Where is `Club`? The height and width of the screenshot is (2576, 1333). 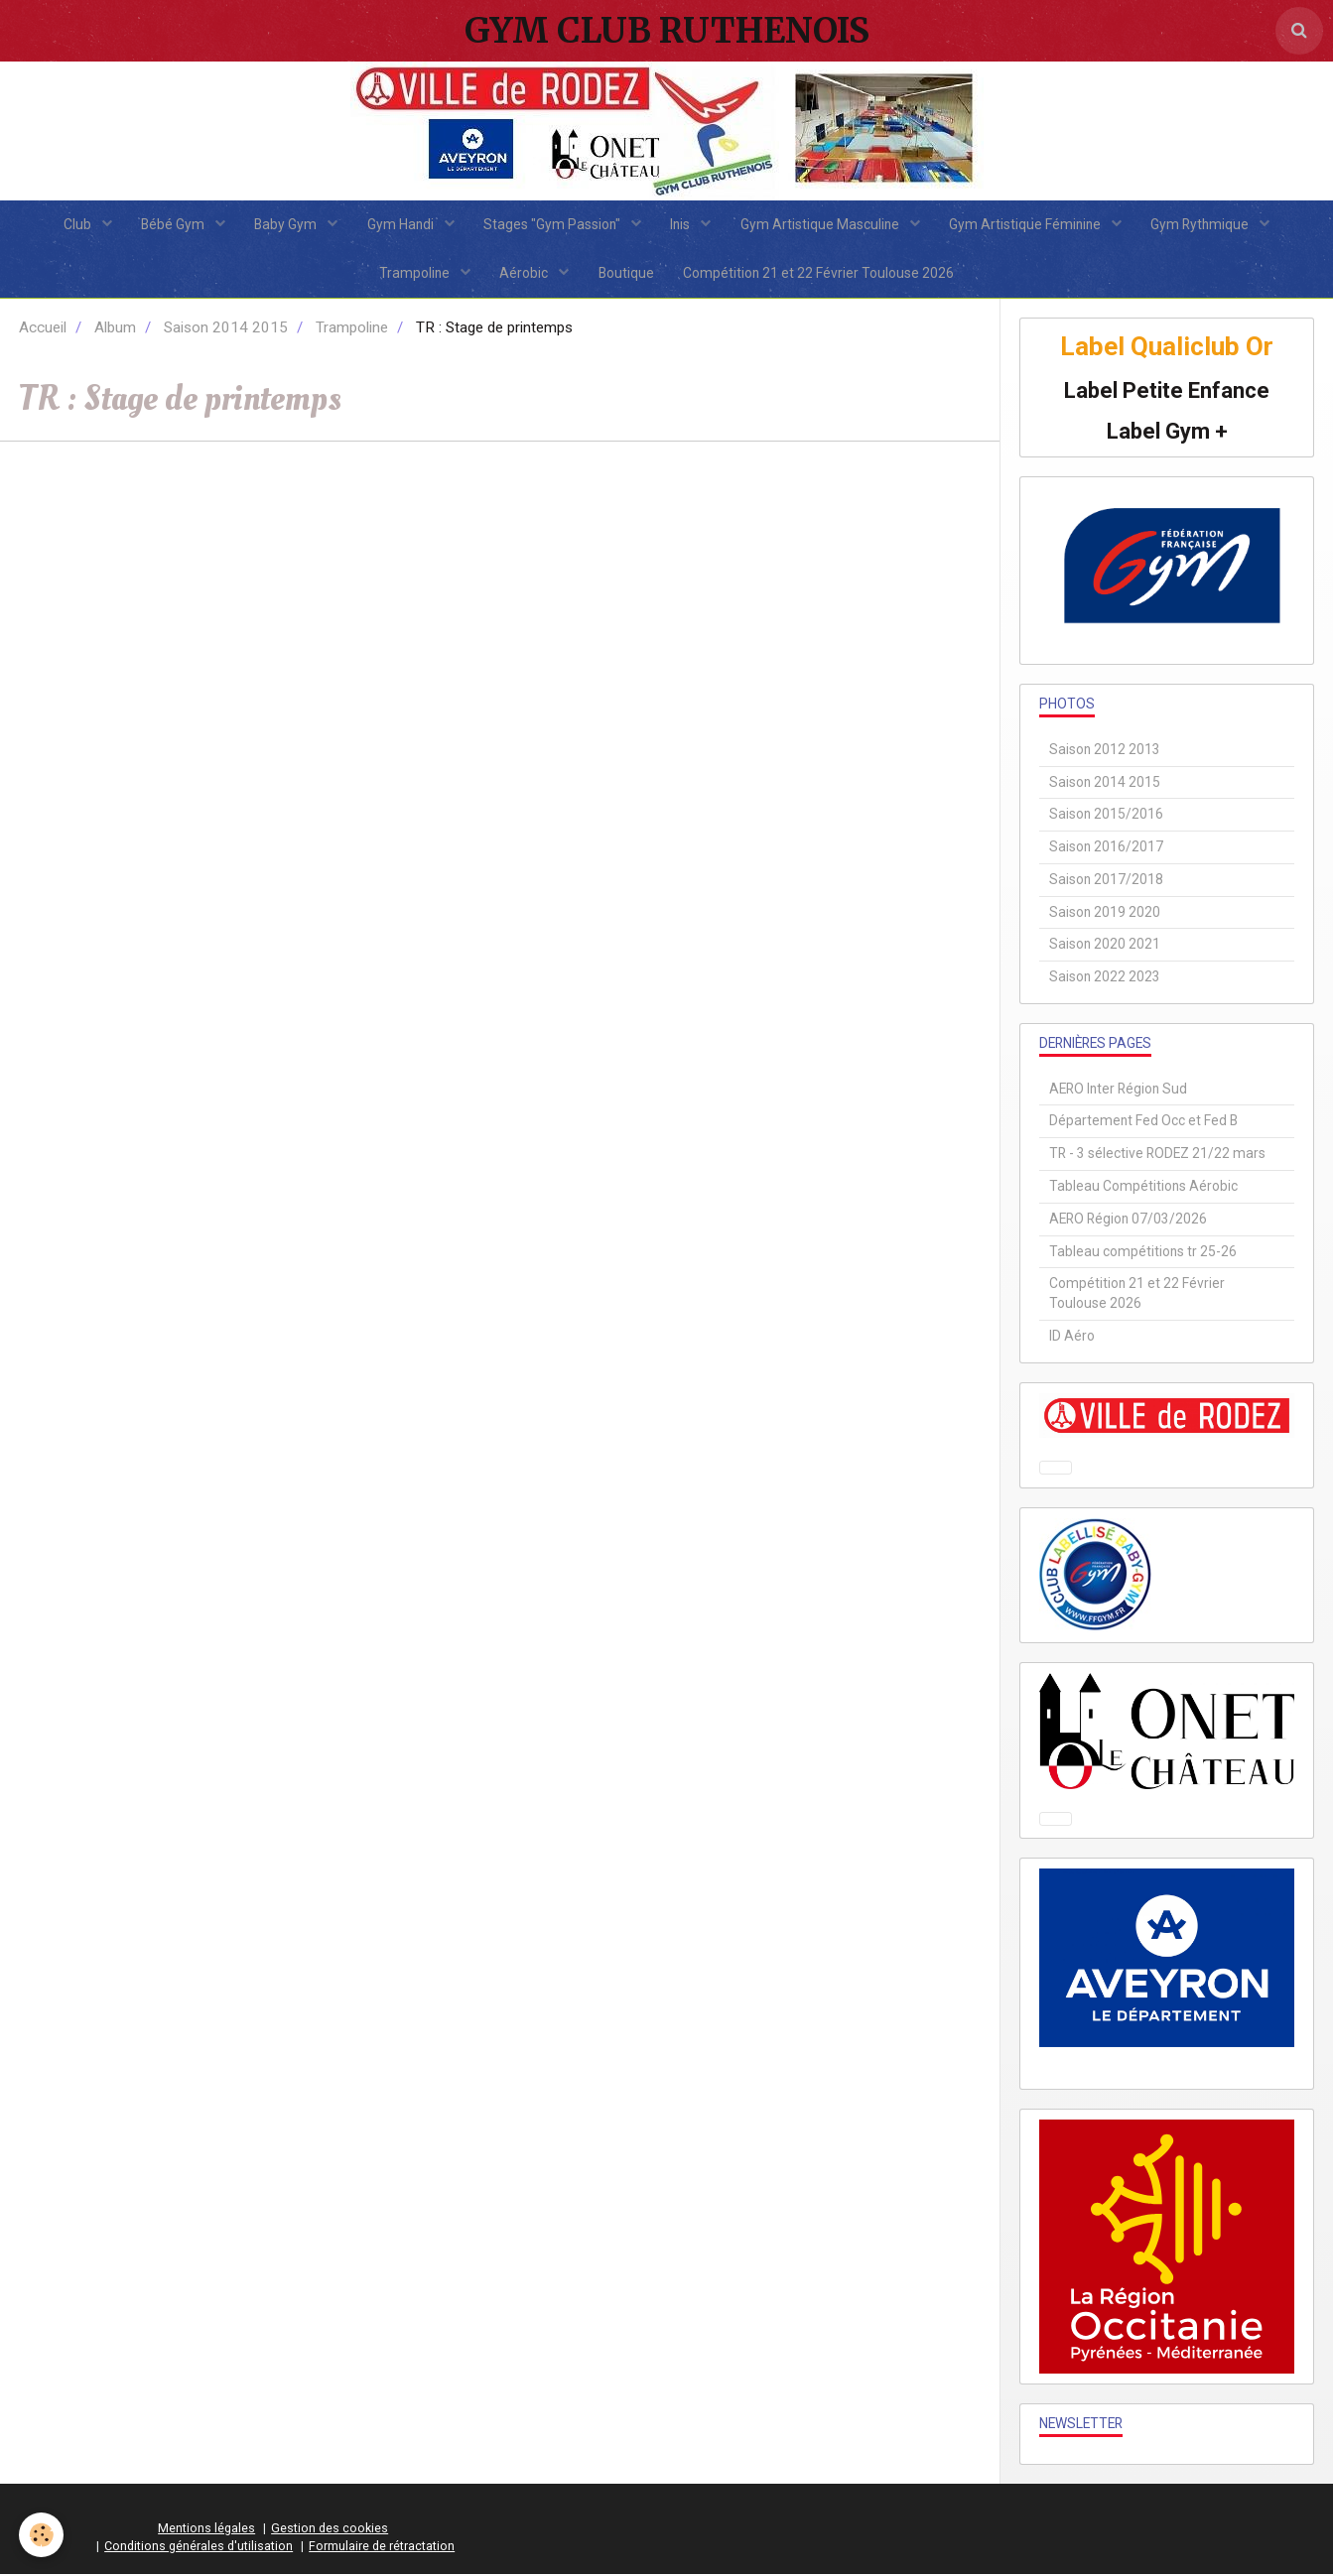
Club is located at coordinates (76, 224).